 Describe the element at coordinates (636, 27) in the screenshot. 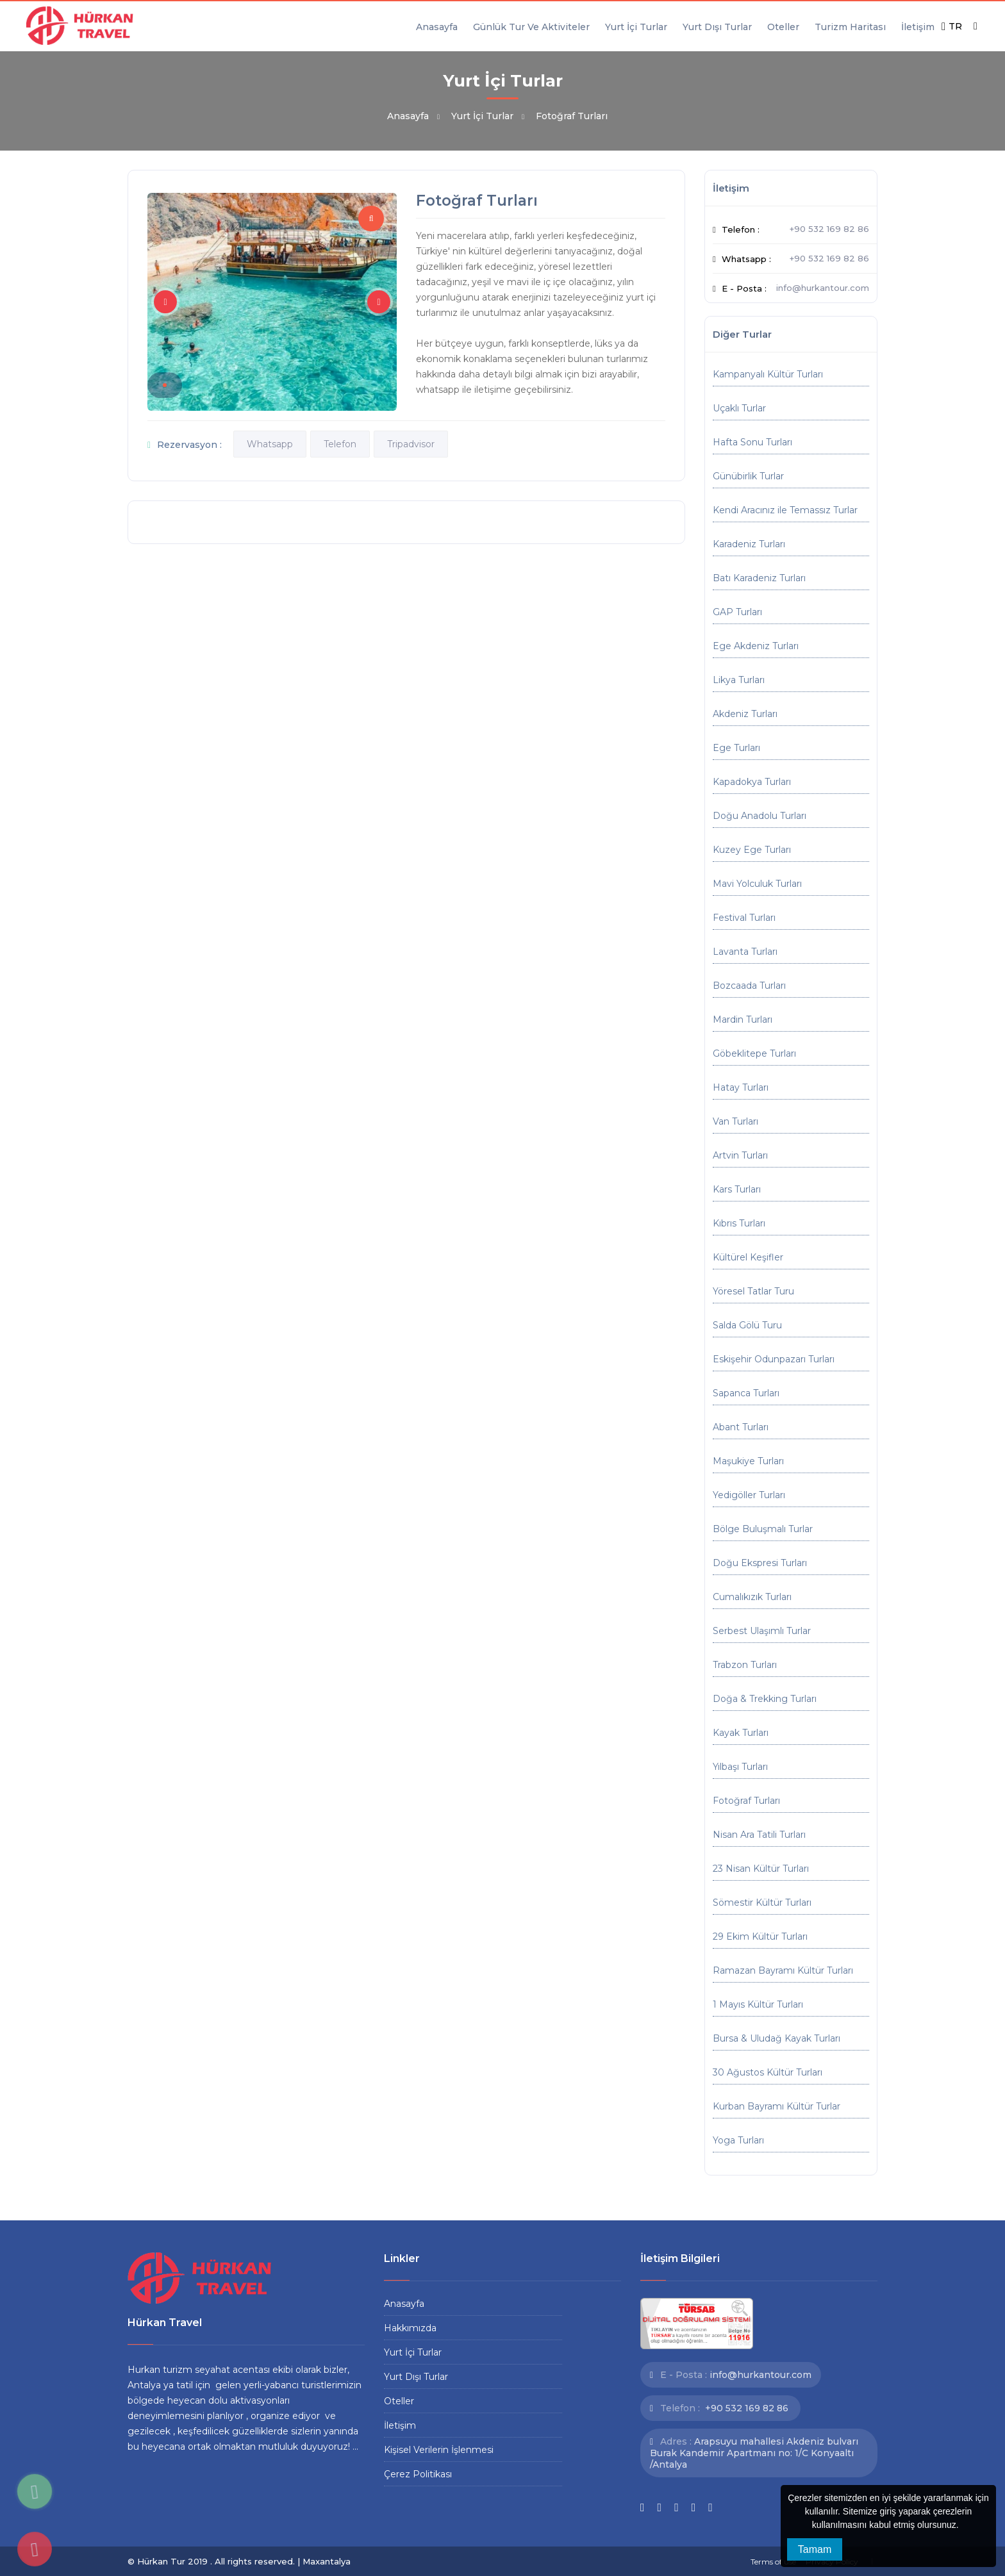

I see `Yurt İçi Turlar` at that location.